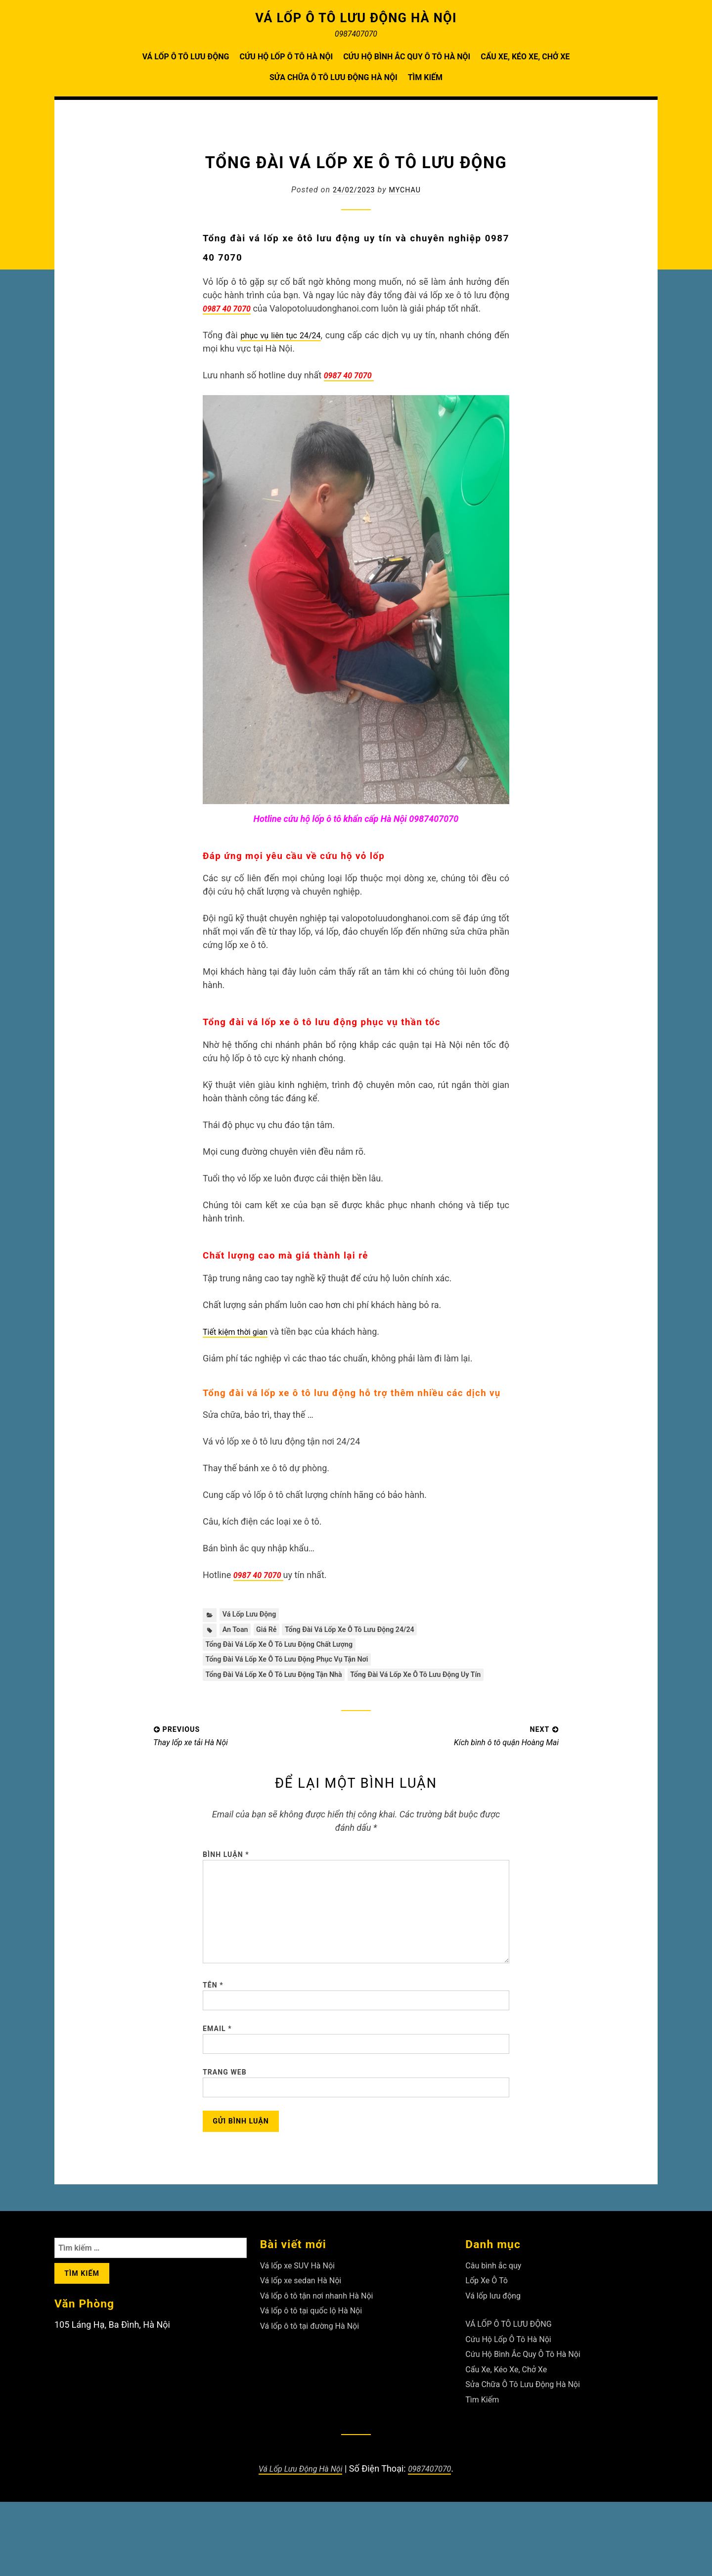 The image size is (712, 2576). Describe the element at coordinates (306, 2354) in the screenshot. I see `Vá lốp xe sedan Hà Nội` at that location.